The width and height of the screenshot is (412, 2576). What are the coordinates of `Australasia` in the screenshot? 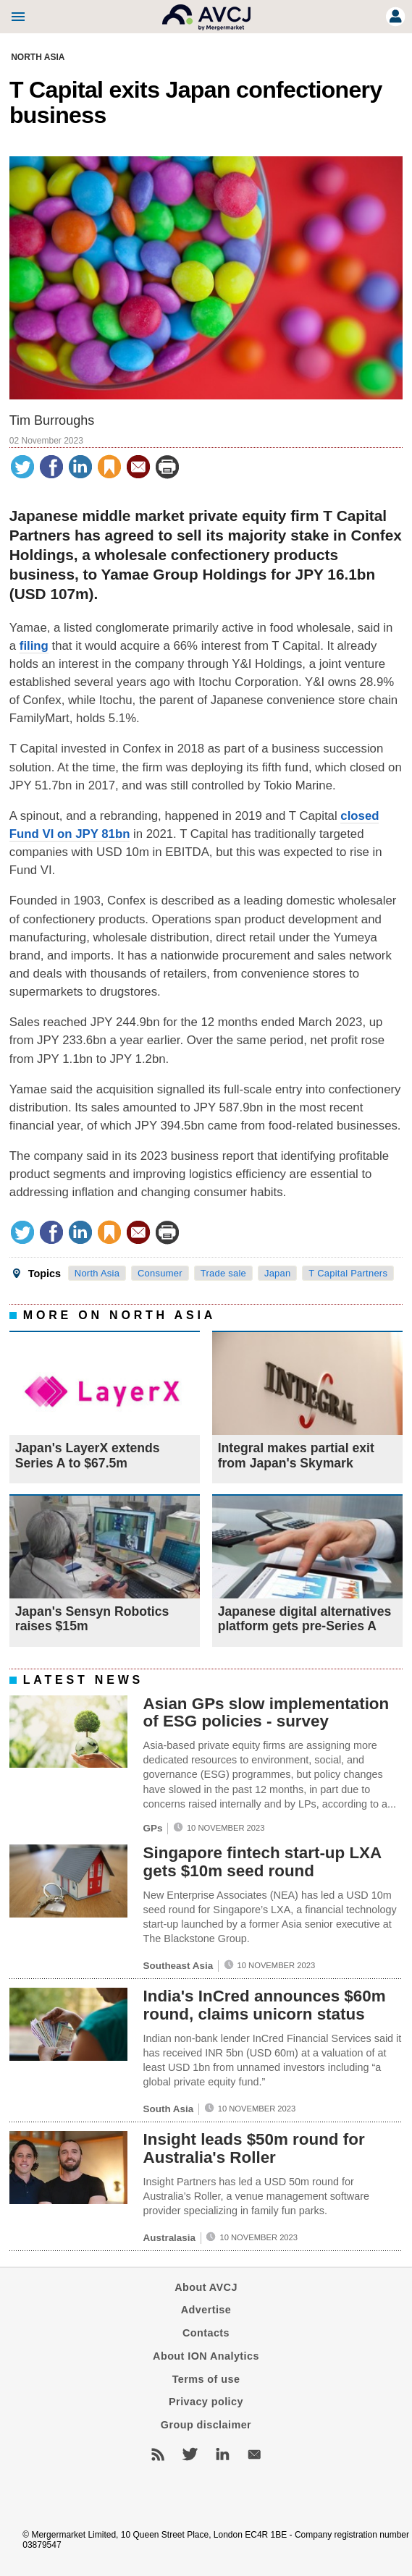 It's located at (169, 2237).